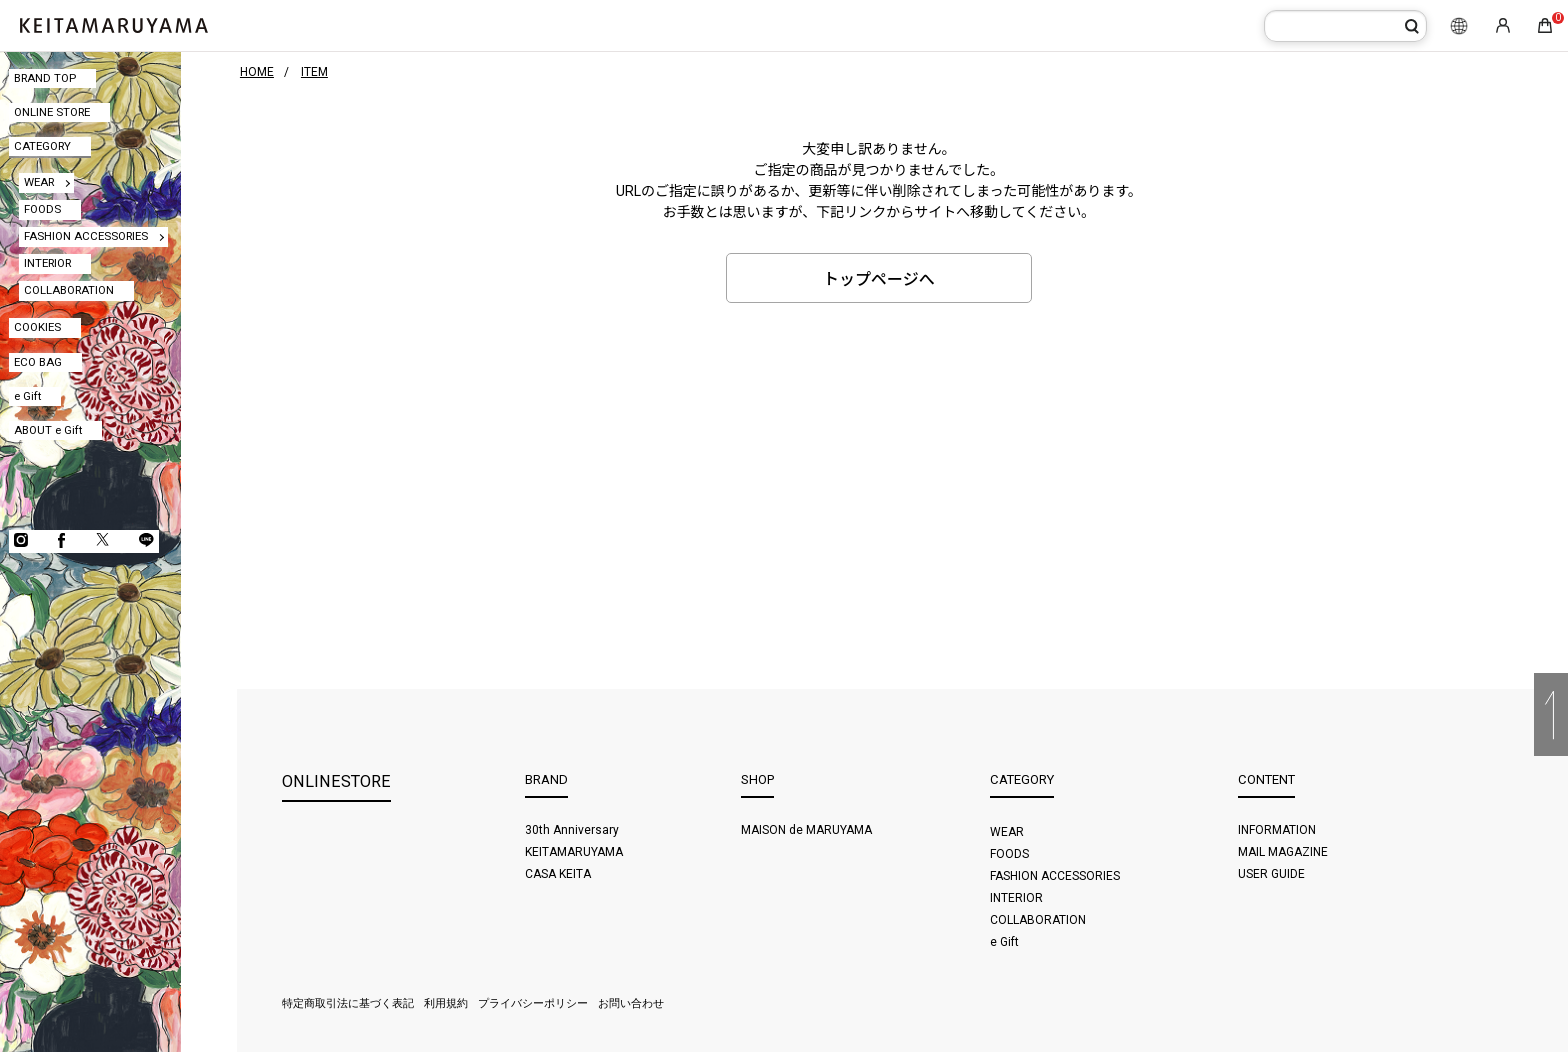 The width and height of the screenshot is (1568, 1052). What do you see at coordinates (558, 874) in the screenshot?
I see `CASA KEITA` at bounding box center [558, 874].